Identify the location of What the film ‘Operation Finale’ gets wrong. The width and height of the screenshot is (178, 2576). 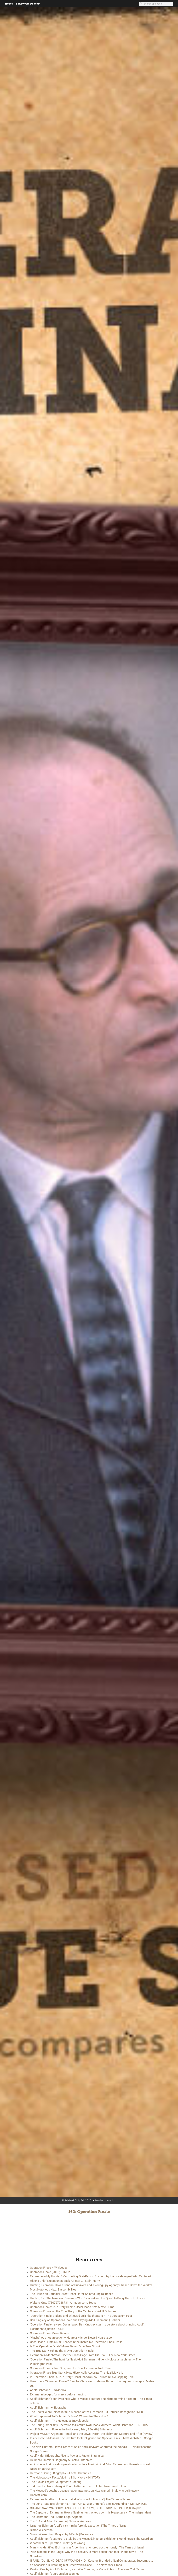
(57, 2543).